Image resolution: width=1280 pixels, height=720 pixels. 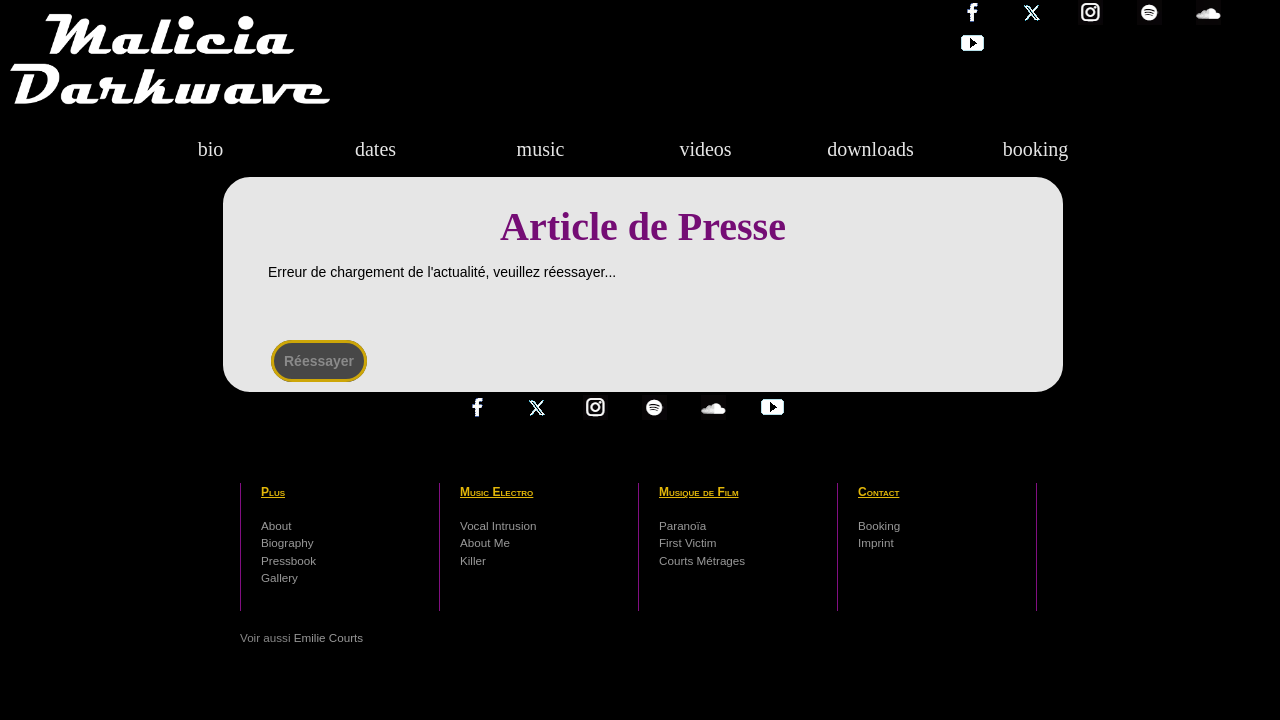 I want to click on About Me, so click(x=485, y=542).